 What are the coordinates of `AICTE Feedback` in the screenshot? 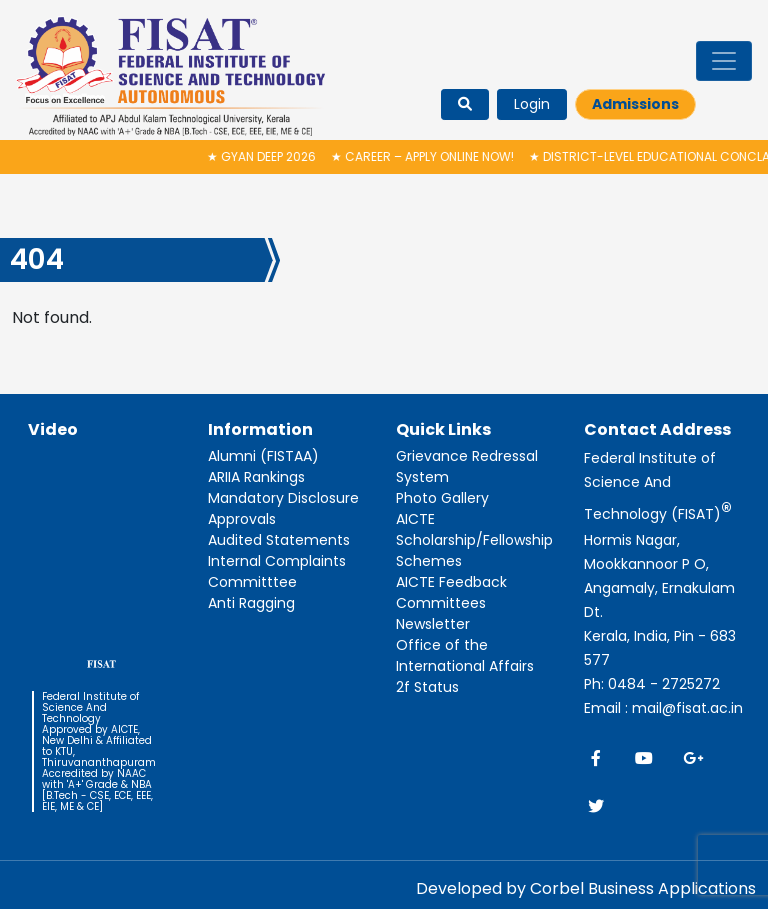 It's located at (451, 582).